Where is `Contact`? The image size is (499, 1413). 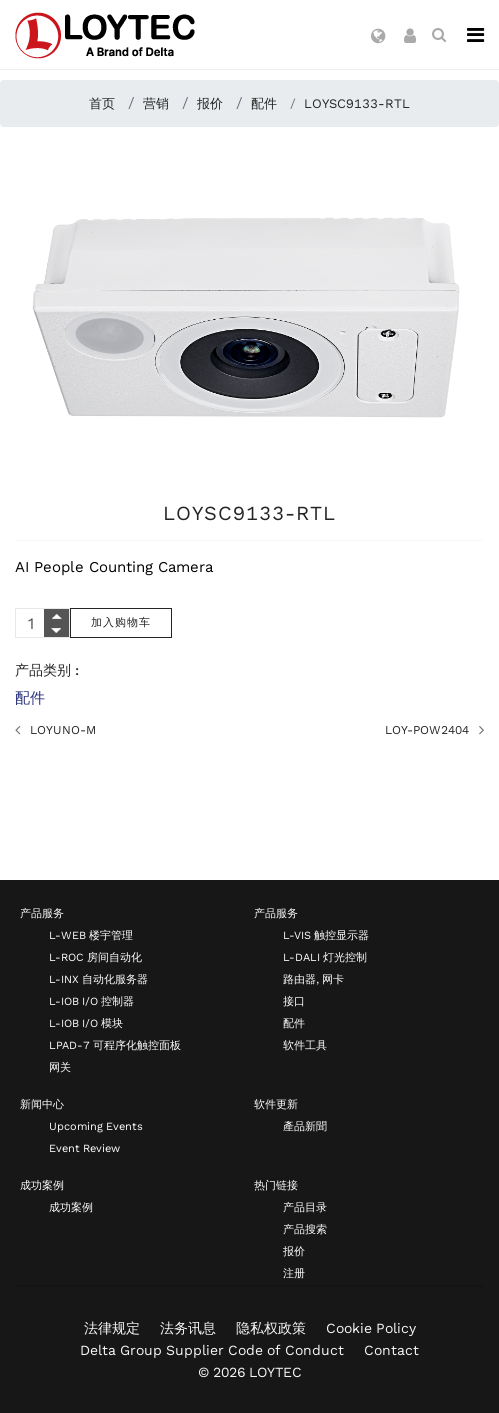 Contact is located at coordinates (391, 1350).